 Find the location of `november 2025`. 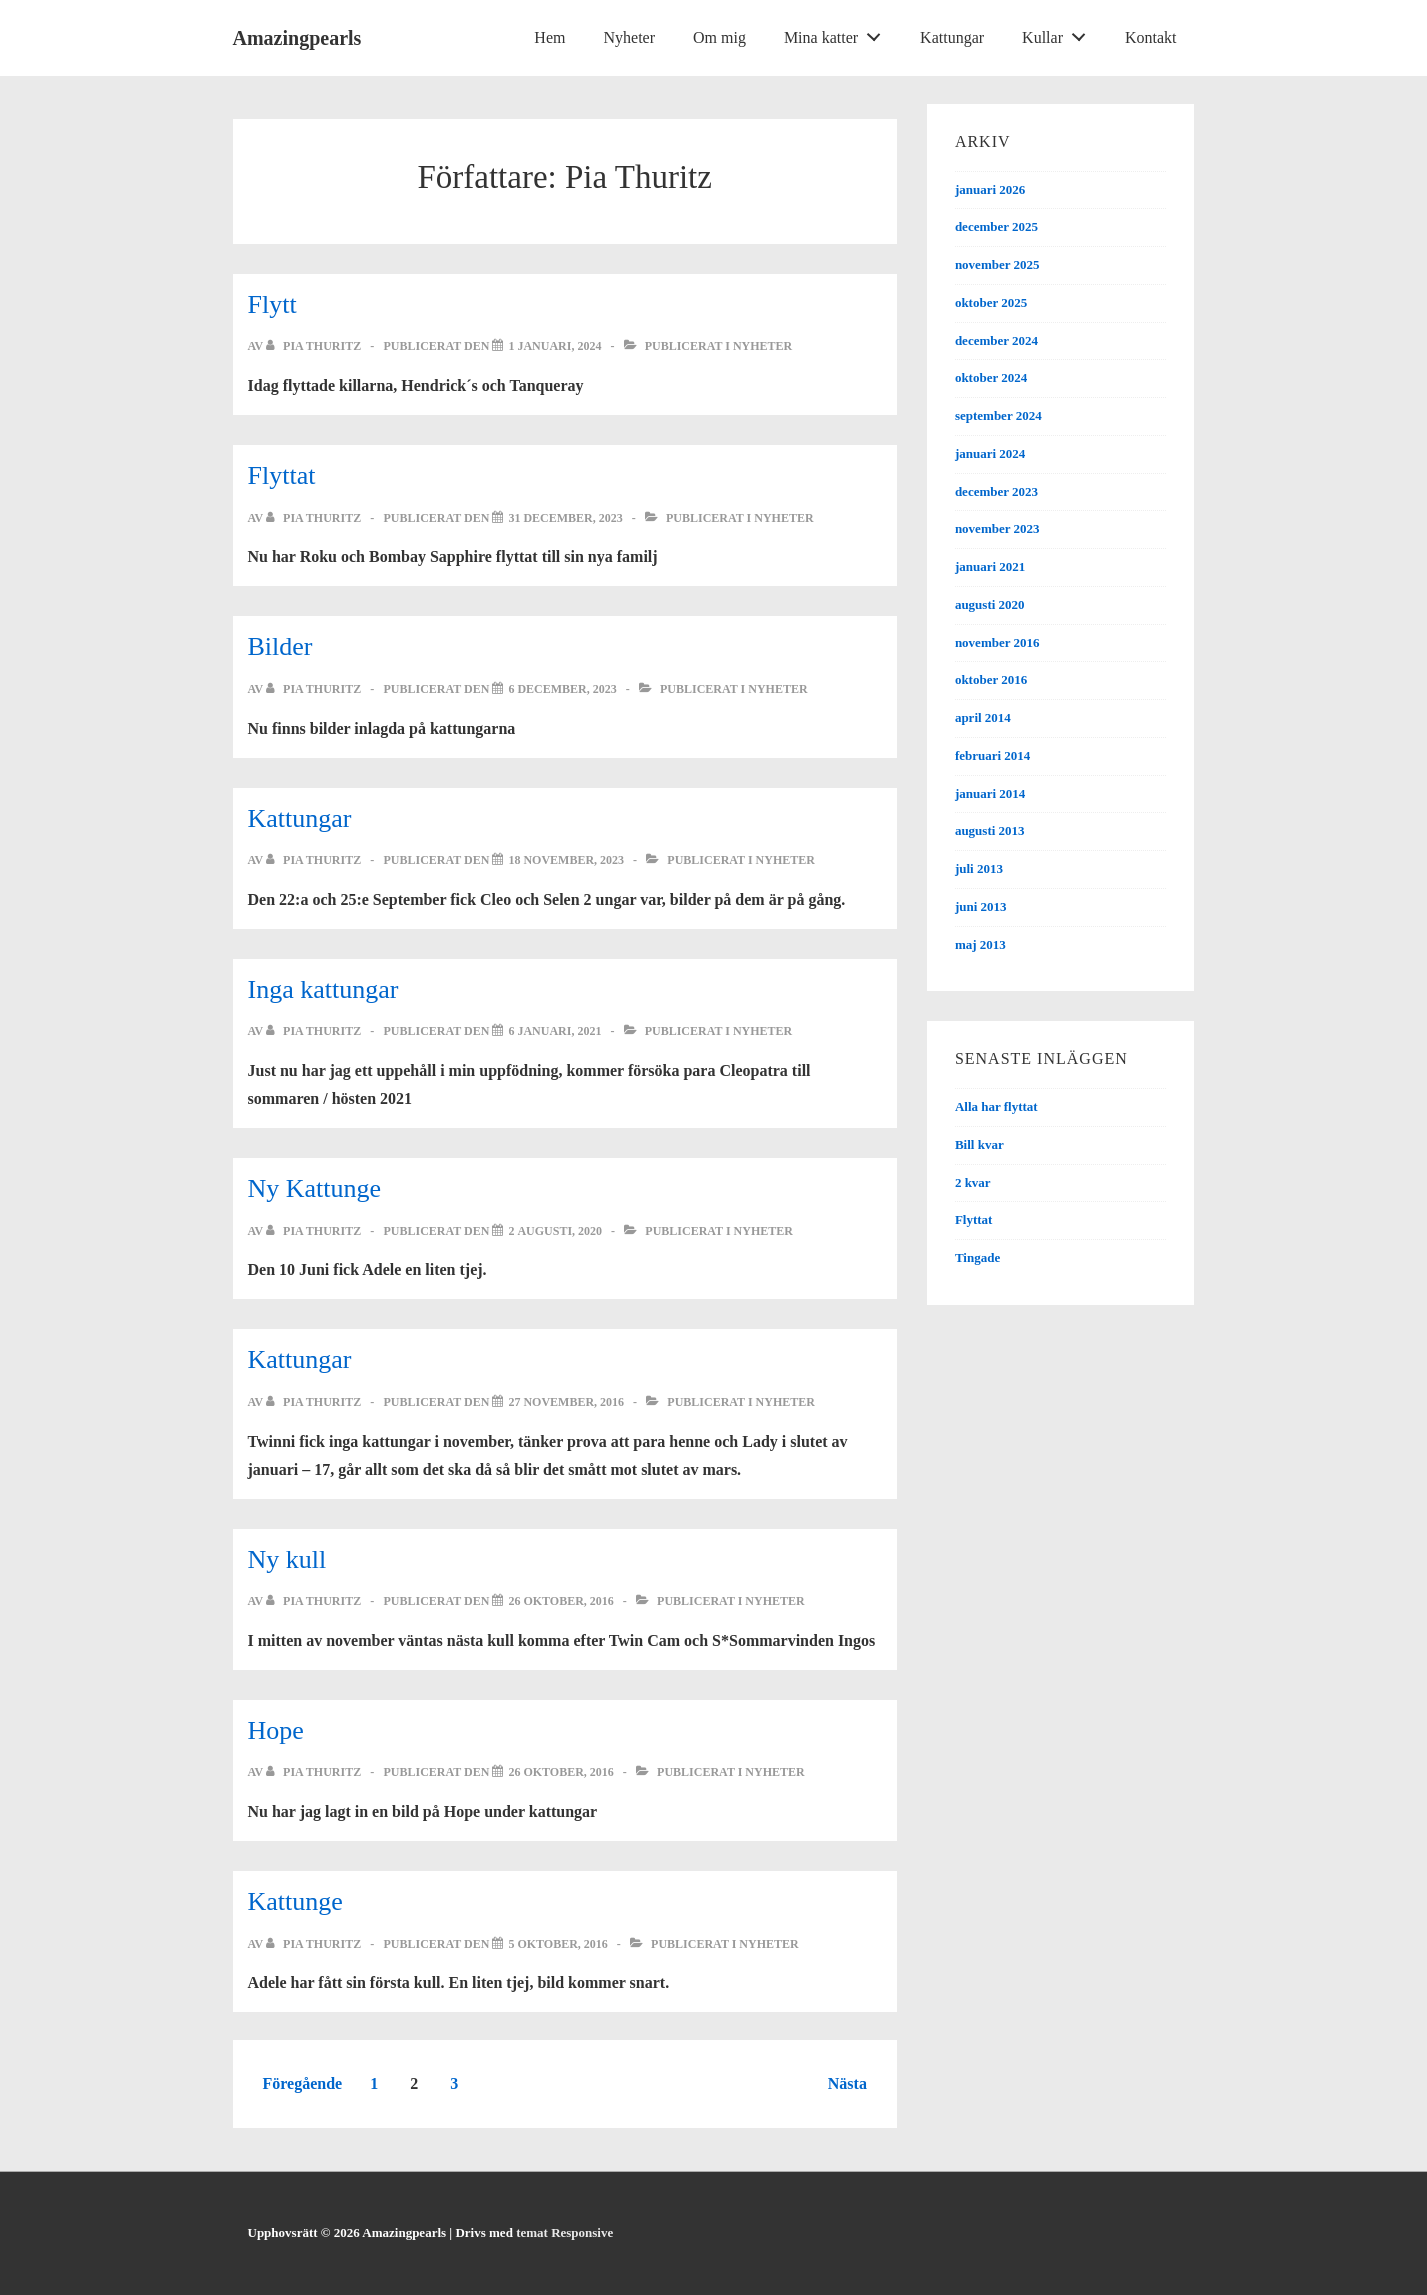

november 2025 is located at coordinates (997, 264).